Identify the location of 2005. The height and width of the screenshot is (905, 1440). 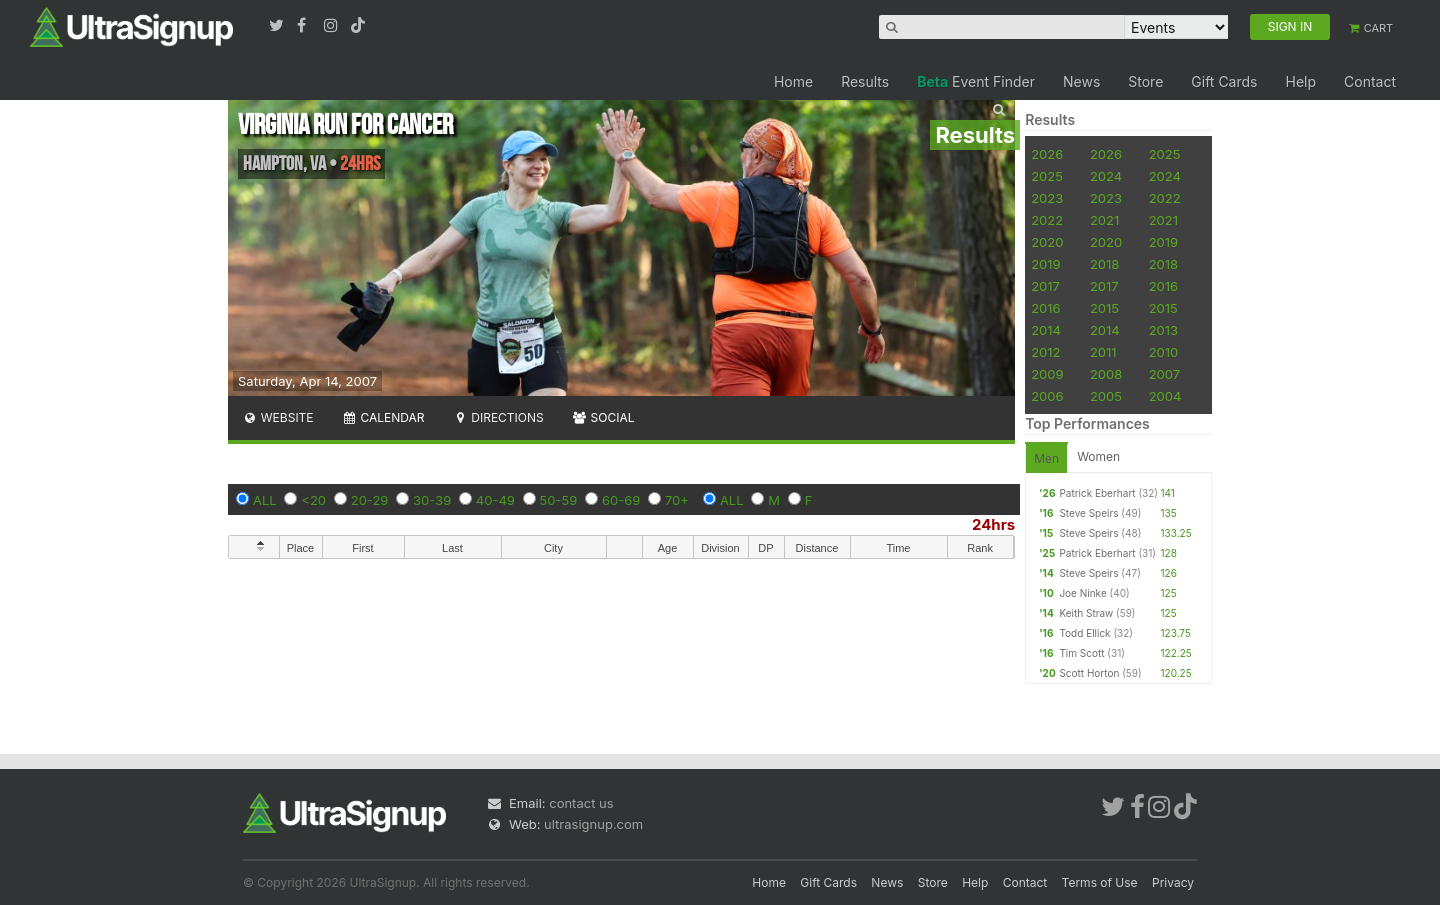
(1106, 396).